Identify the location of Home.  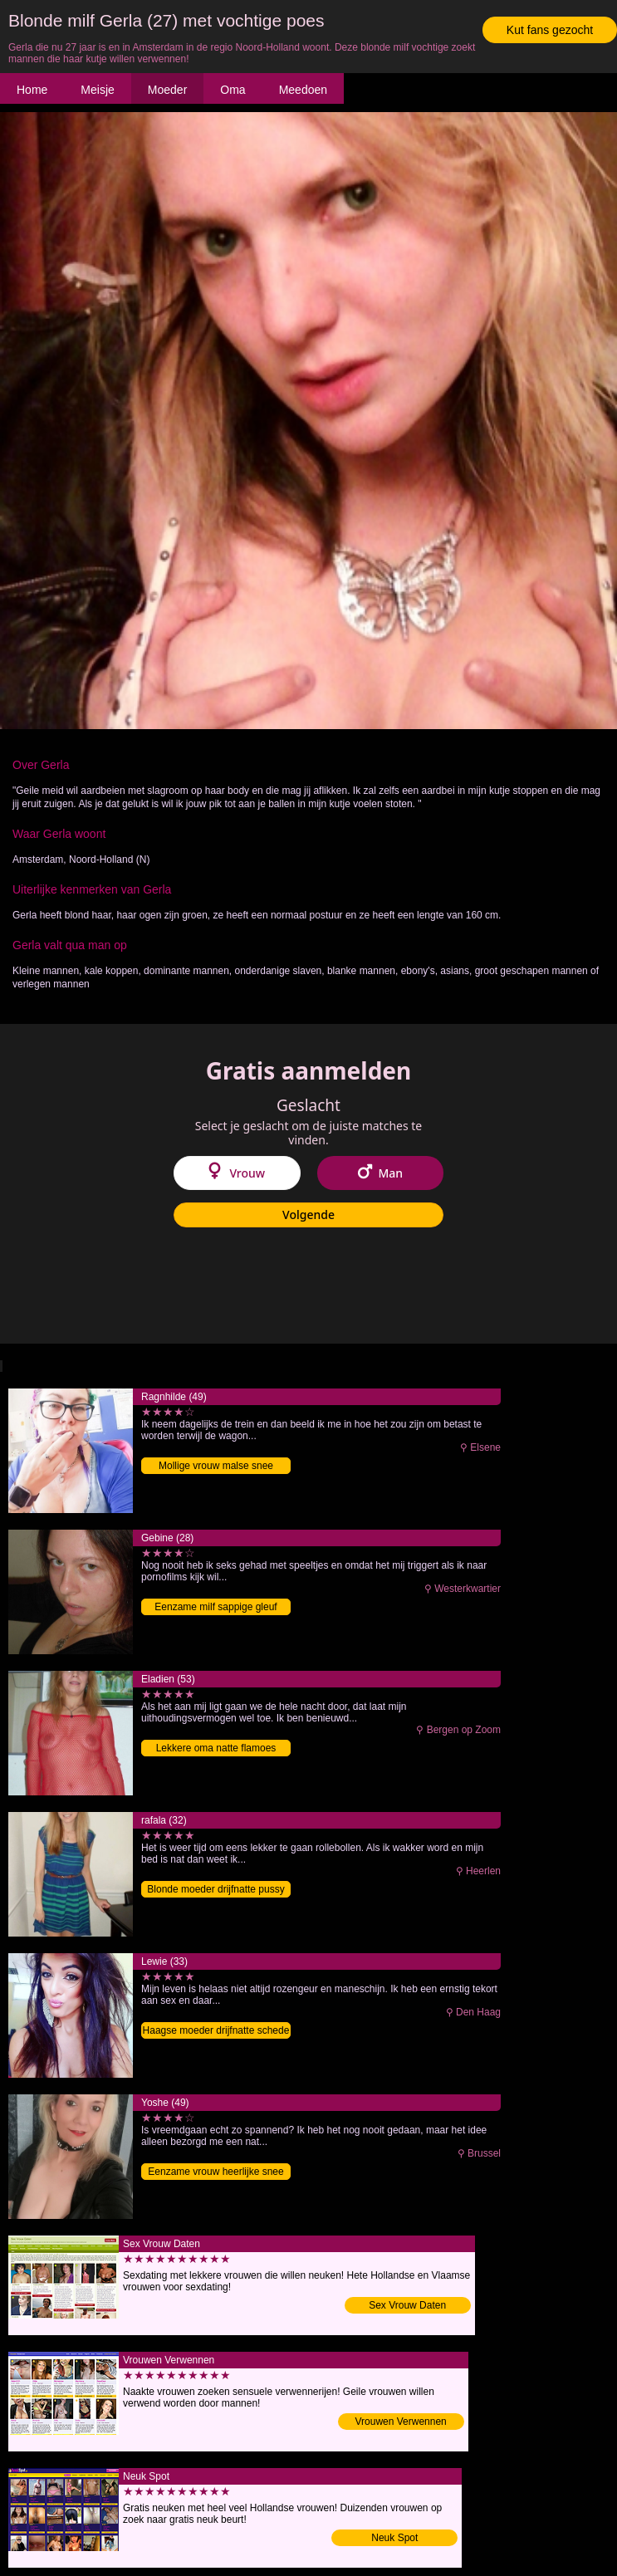
(32, 89).